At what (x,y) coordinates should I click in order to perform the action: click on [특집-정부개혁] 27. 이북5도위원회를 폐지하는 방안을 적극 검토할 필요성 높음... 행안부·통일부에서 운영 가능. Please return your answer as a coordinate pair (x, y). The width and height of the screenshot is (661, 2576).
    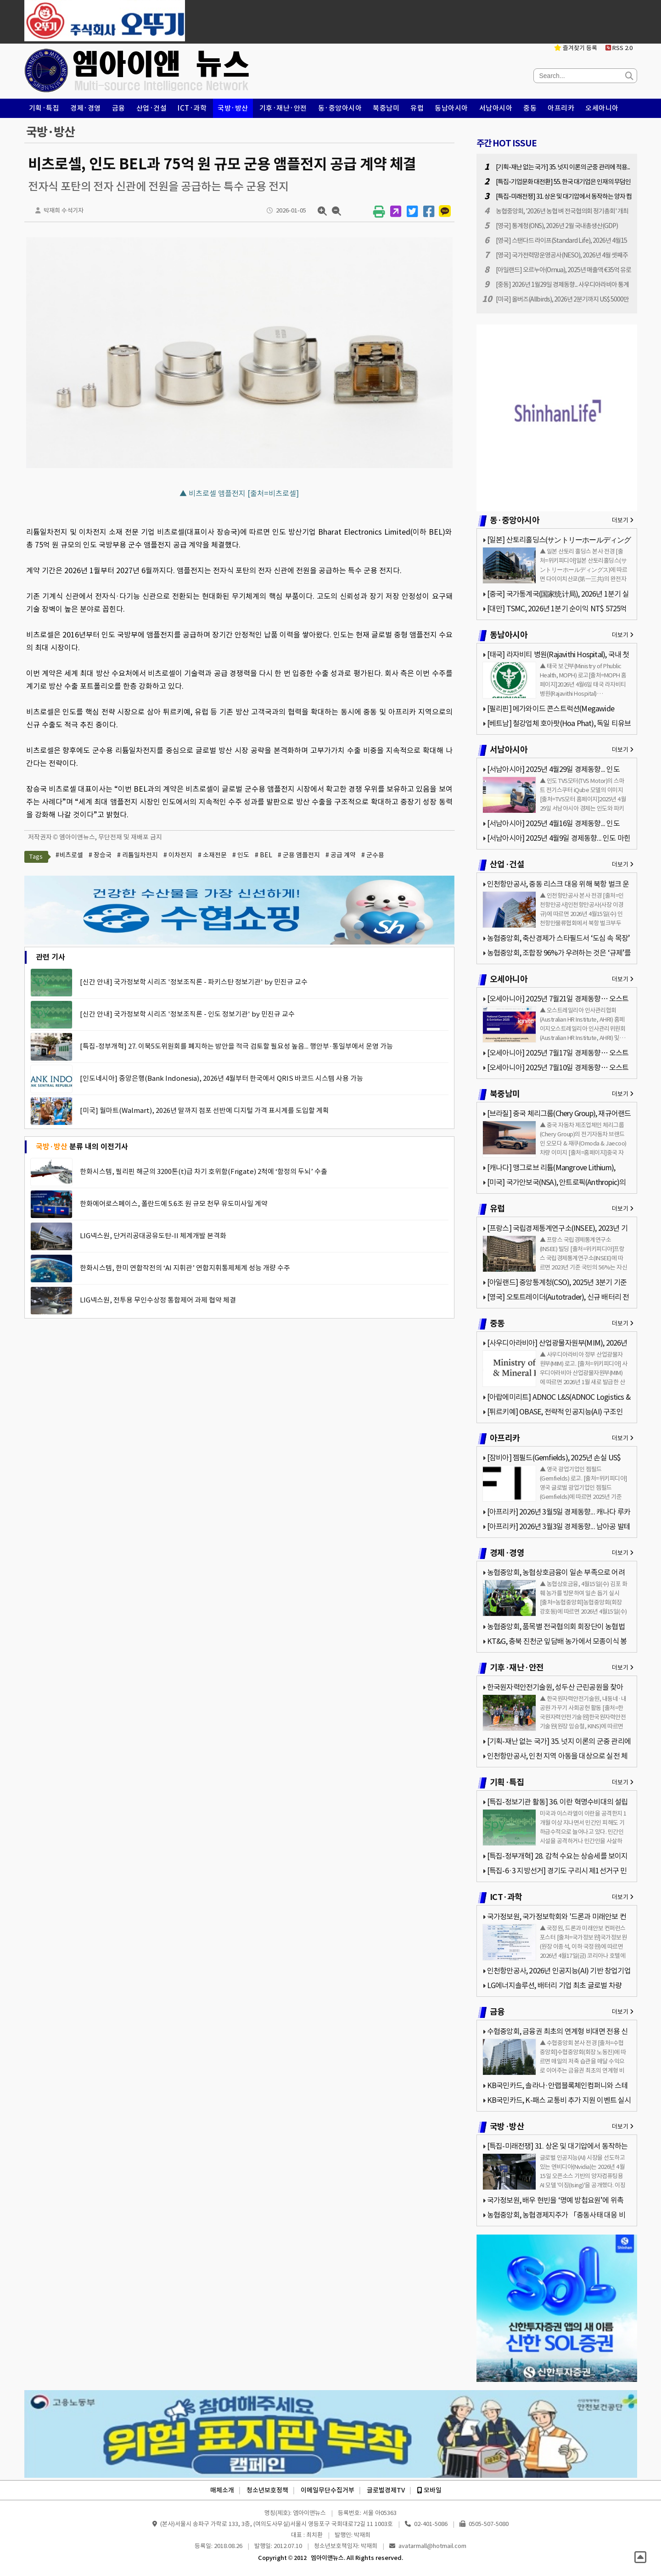
    Looking at the image, I should click on (236, 1046).